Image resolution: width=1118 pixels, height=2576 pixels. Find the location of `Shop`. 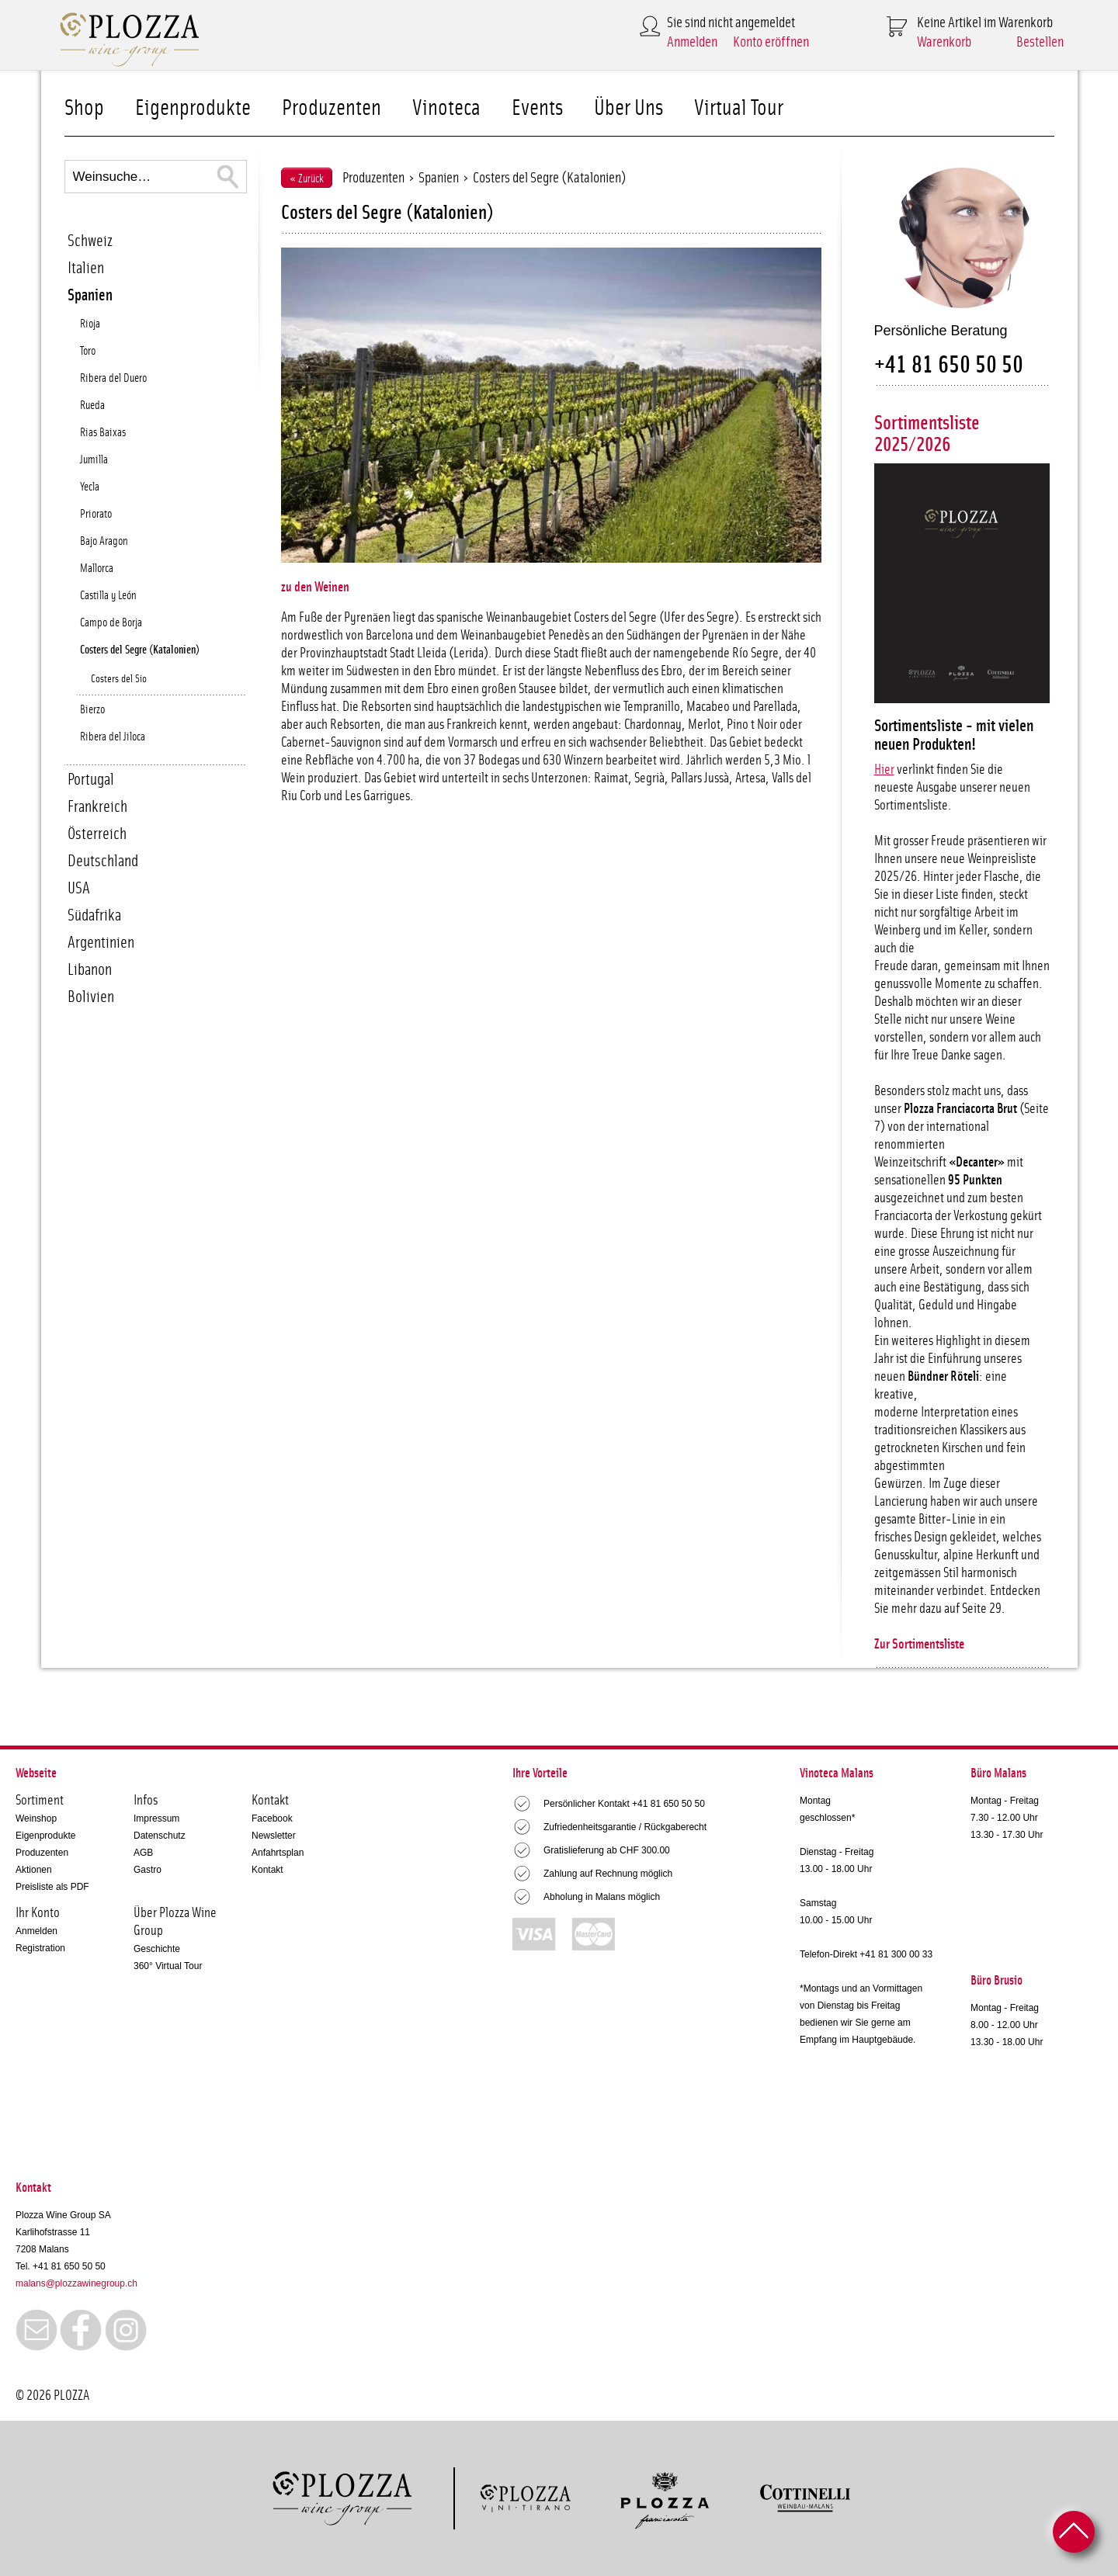

Shop is located at coordinates (84, 108).